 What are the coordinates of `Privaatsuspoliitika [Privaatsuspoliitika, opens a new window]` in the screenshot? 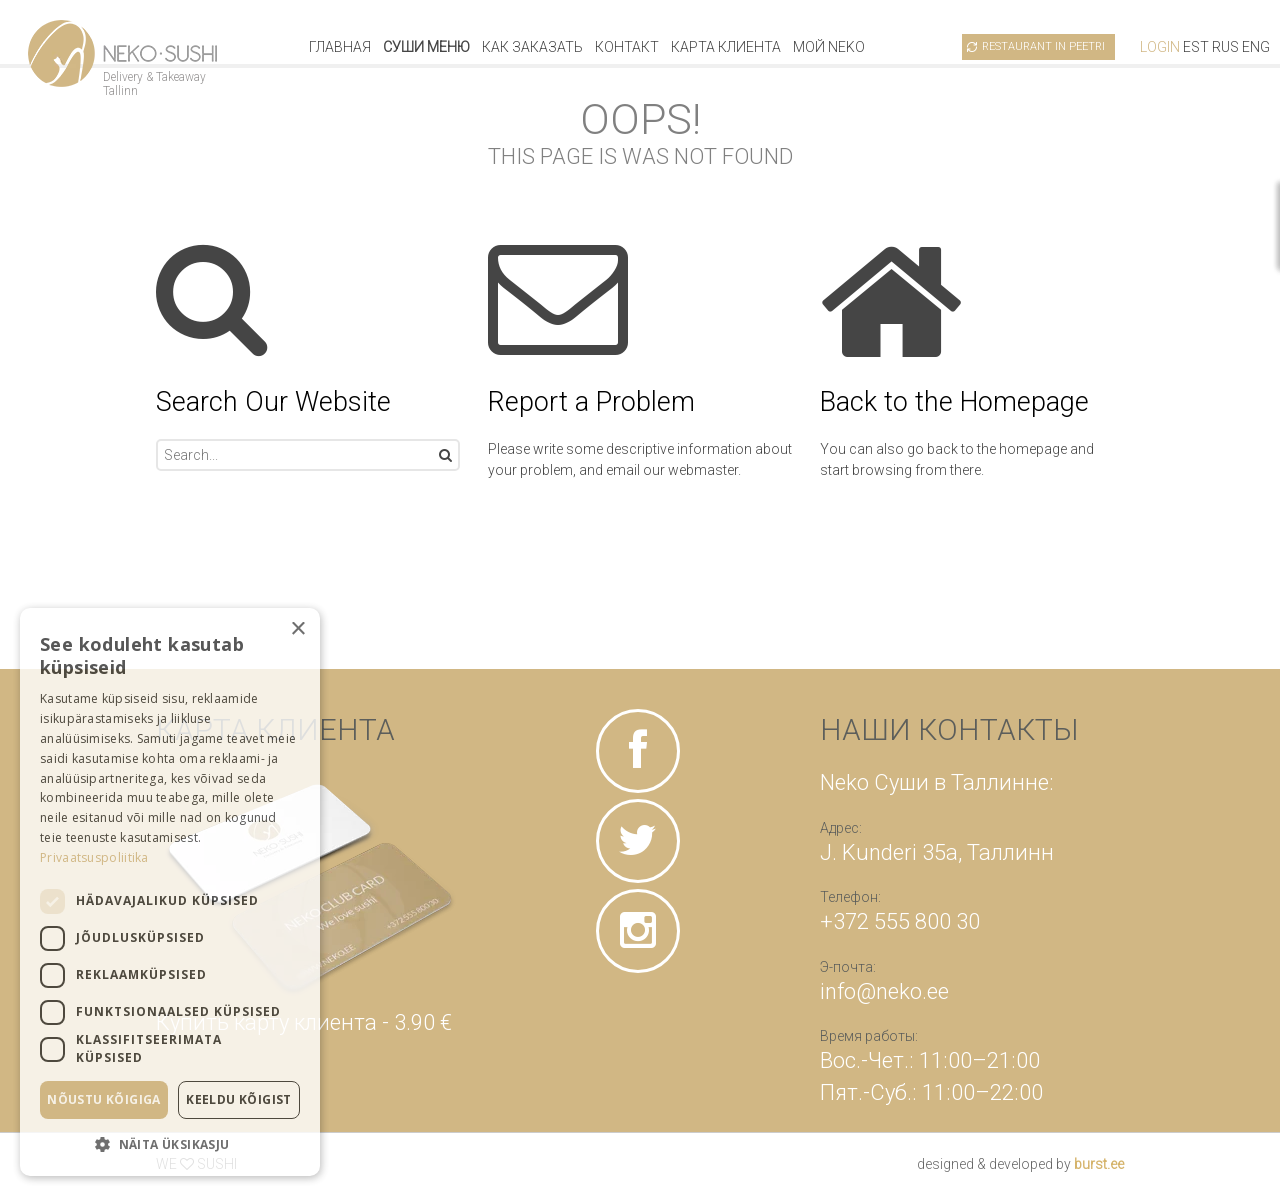 It's located at (94, 857).